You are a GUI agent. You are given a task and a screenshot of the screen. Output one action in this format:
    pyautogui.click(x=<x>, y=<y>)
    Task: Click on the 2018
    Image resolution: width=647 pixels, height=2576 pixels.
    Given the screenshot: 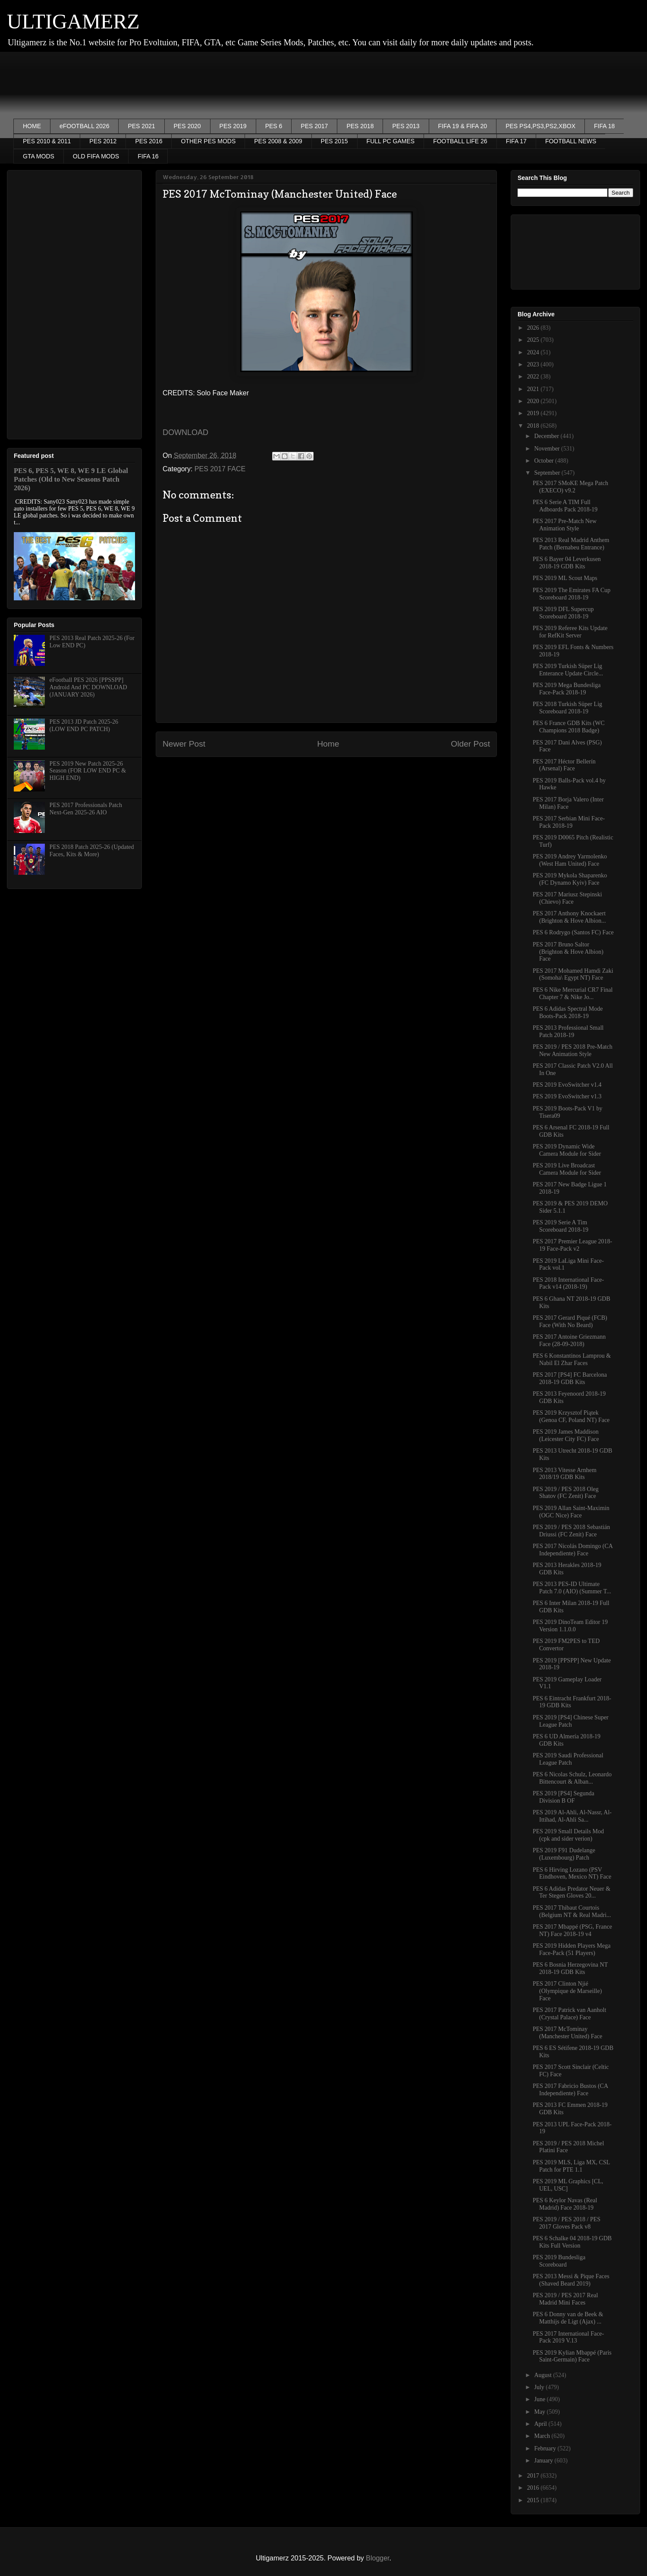 What is the action you would take?
    pyautogui.click(x=534, y=426)
    